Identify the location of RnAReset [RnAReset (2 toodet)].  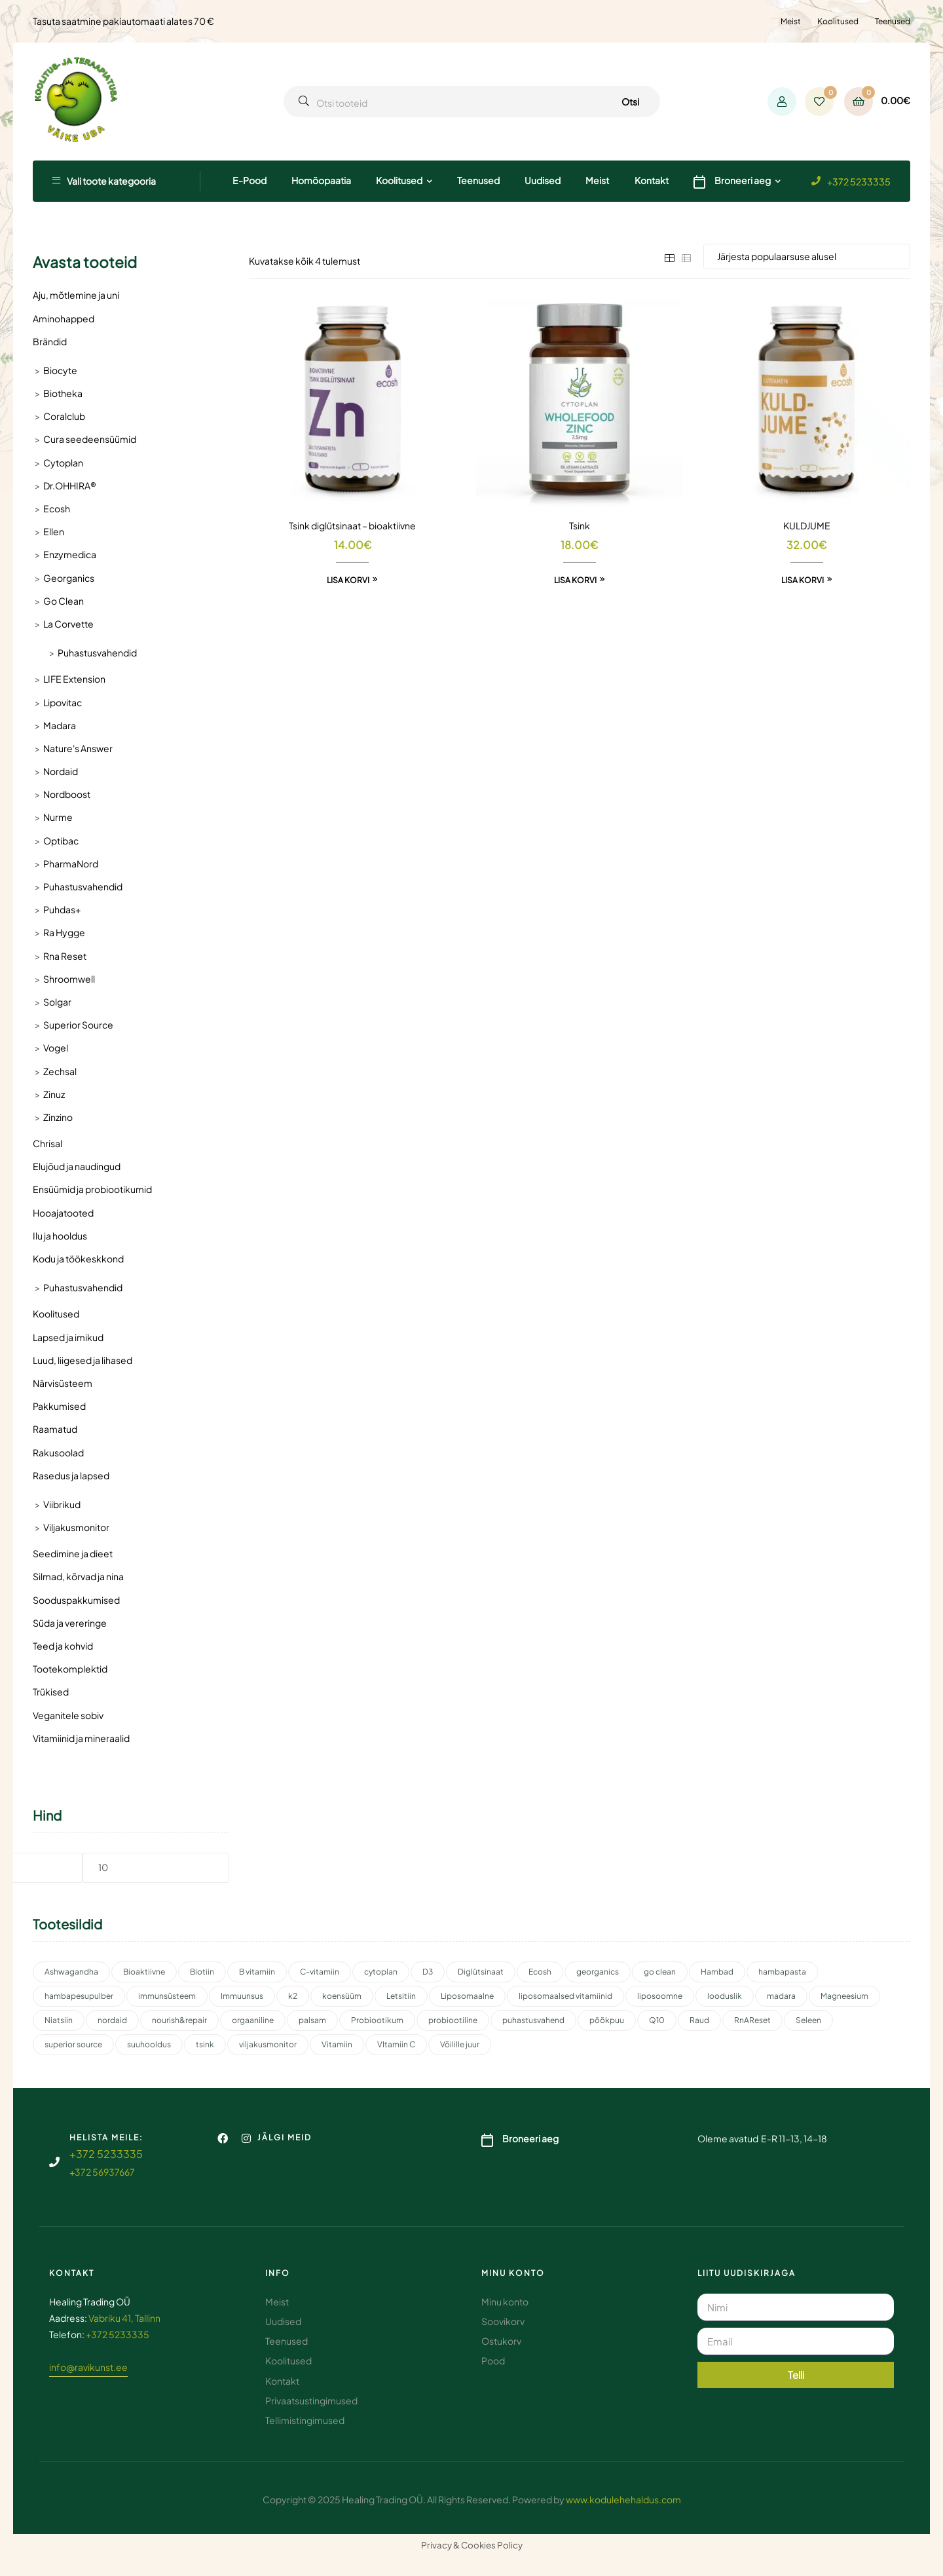
(752, 2020).